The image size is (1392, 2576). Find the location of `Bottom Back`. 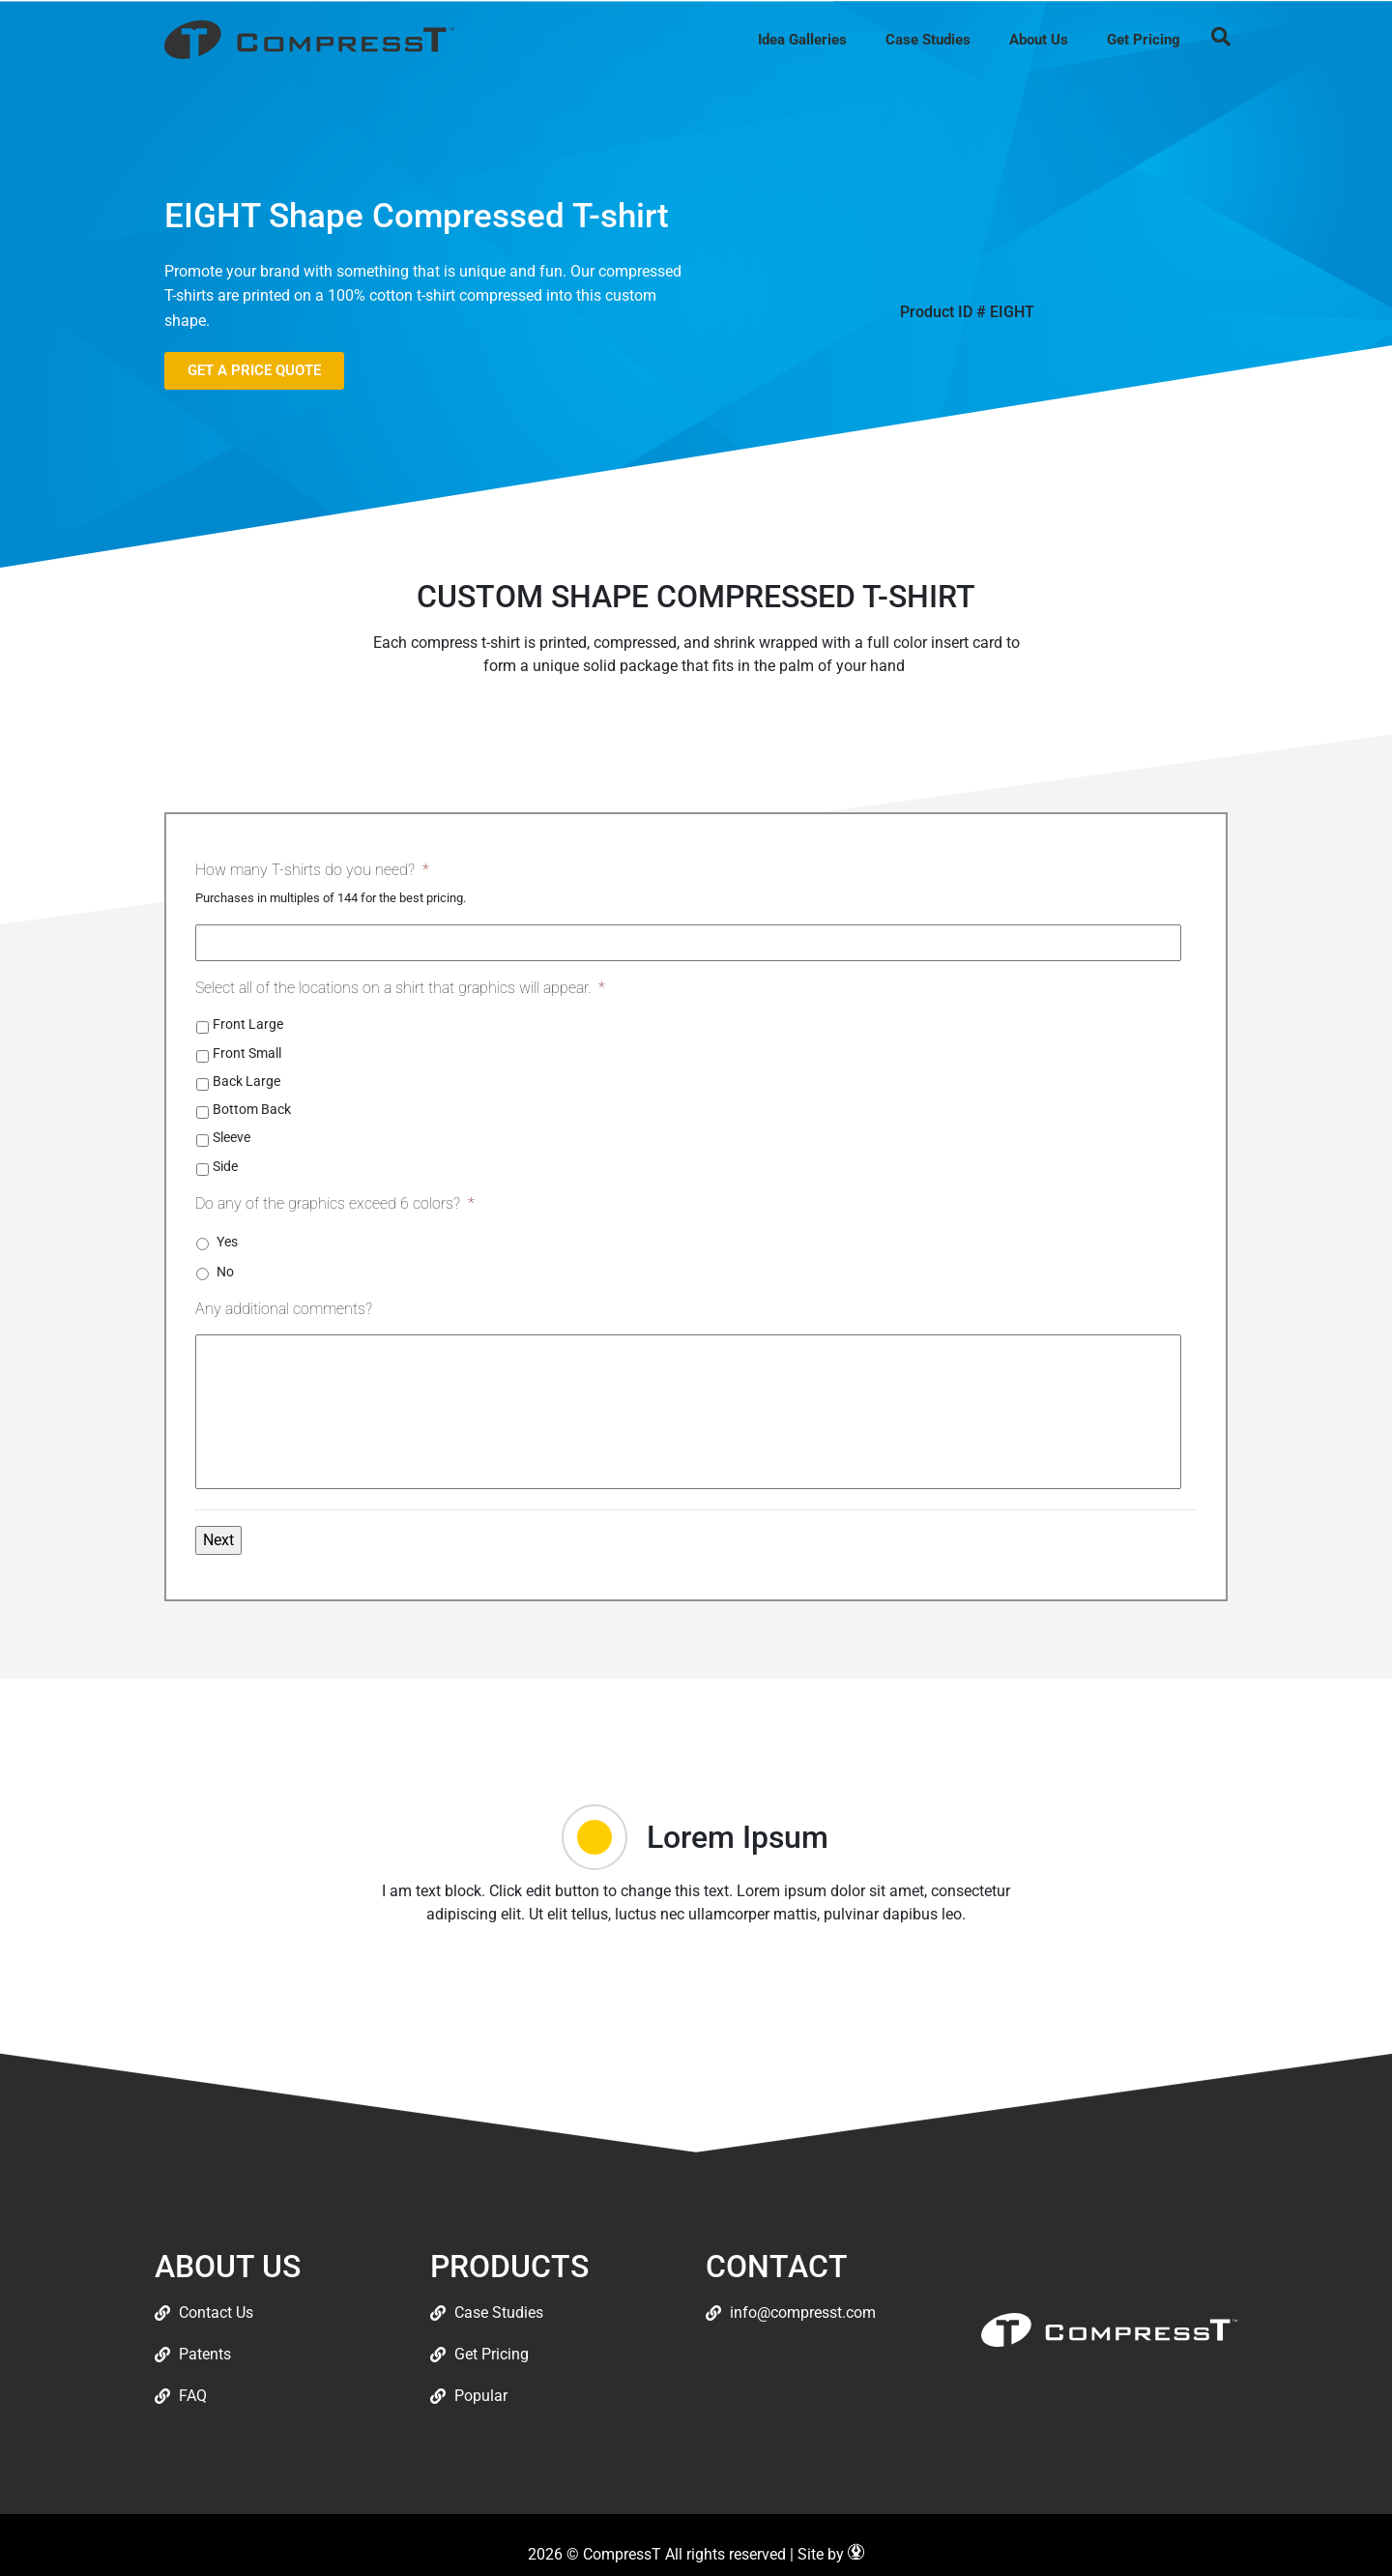

Bottom Back is located at coordinates (252, 1109).